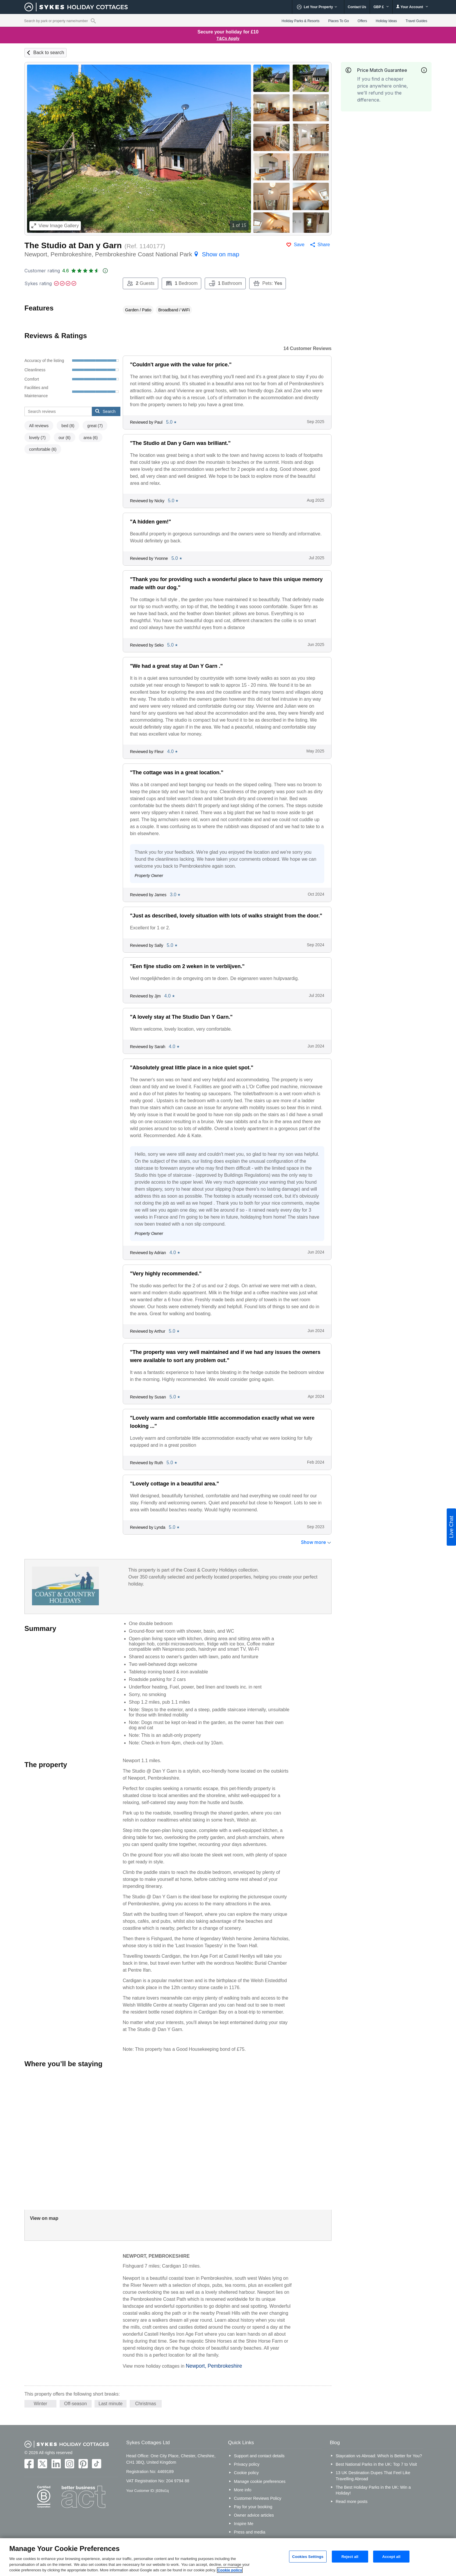  I want to click on Search, so click(105, 411).